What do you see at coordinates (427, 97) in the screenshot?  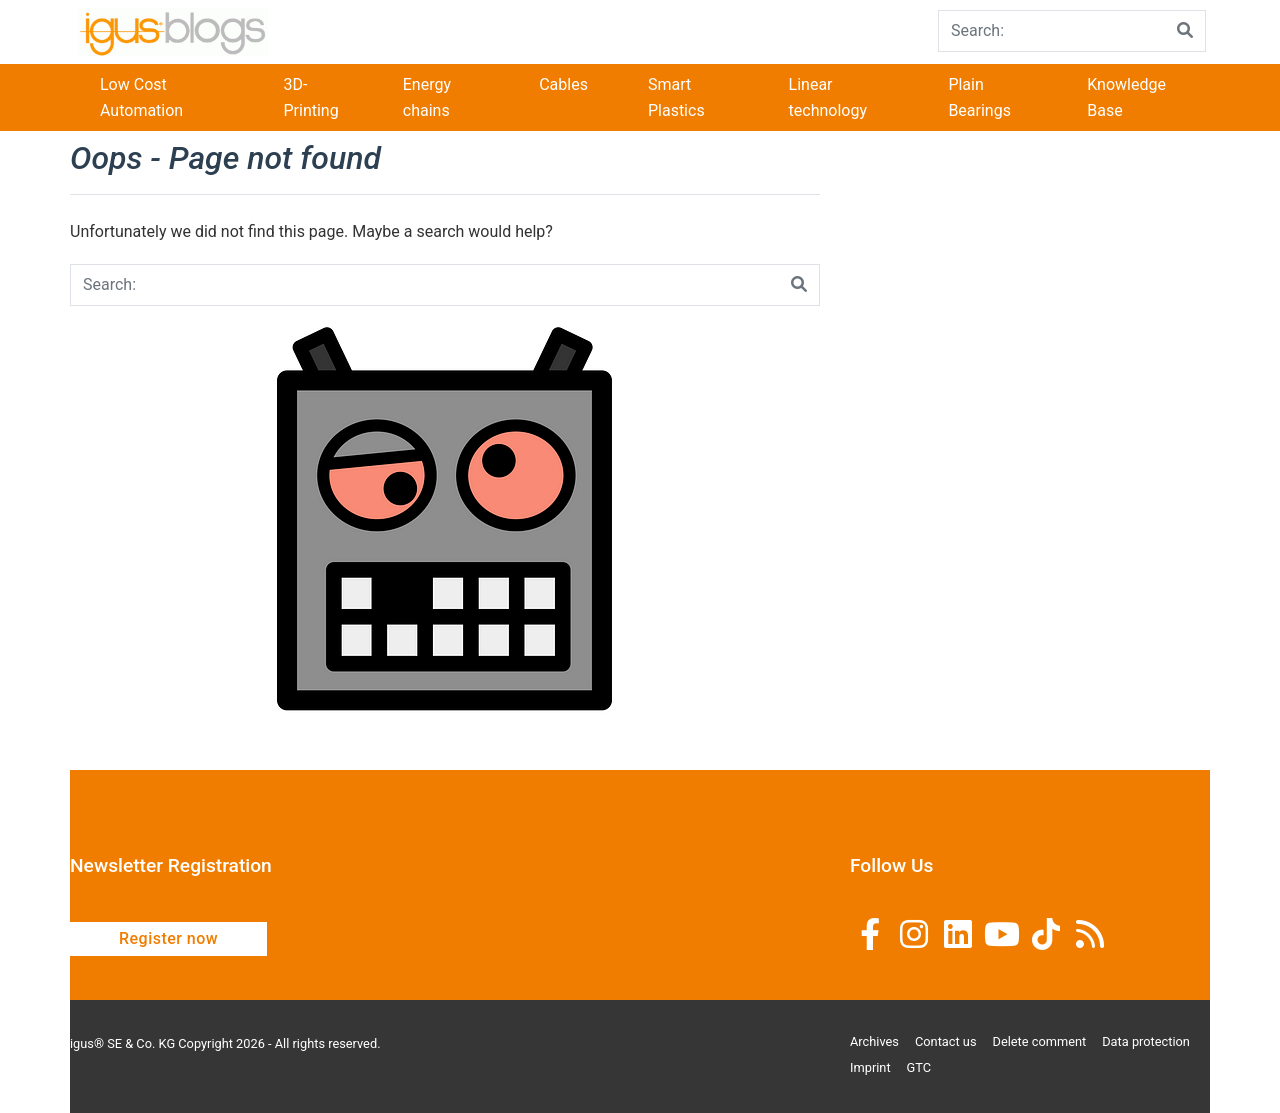 I see `Energy chains` at bounding box center [427, 97].